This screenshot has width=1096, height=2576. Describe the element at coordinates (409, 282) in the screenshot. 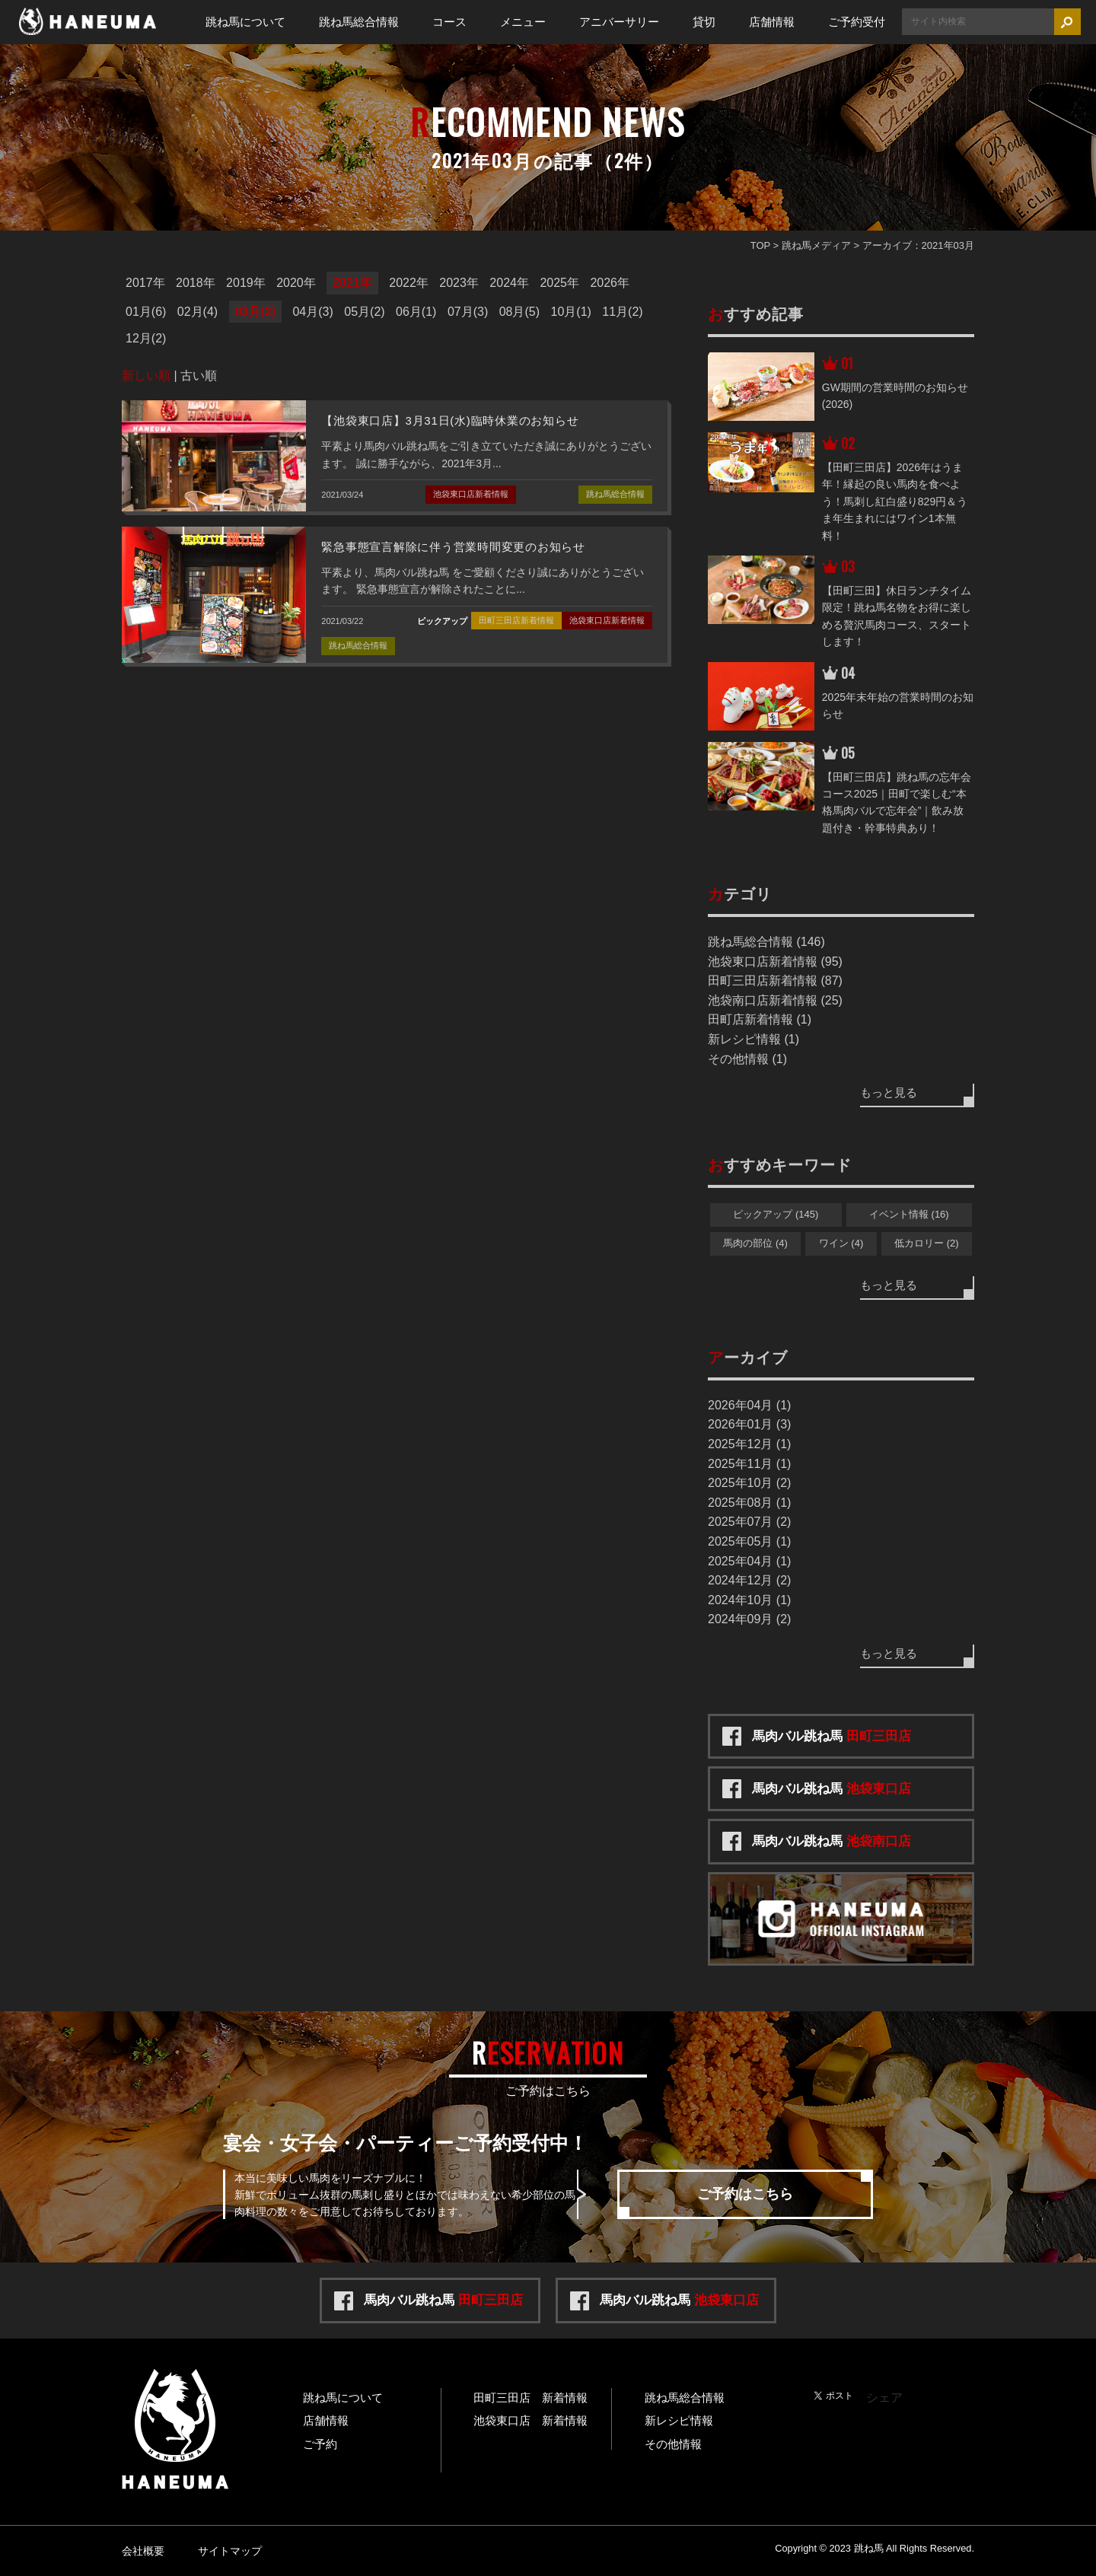

I see `2022年` at that location.